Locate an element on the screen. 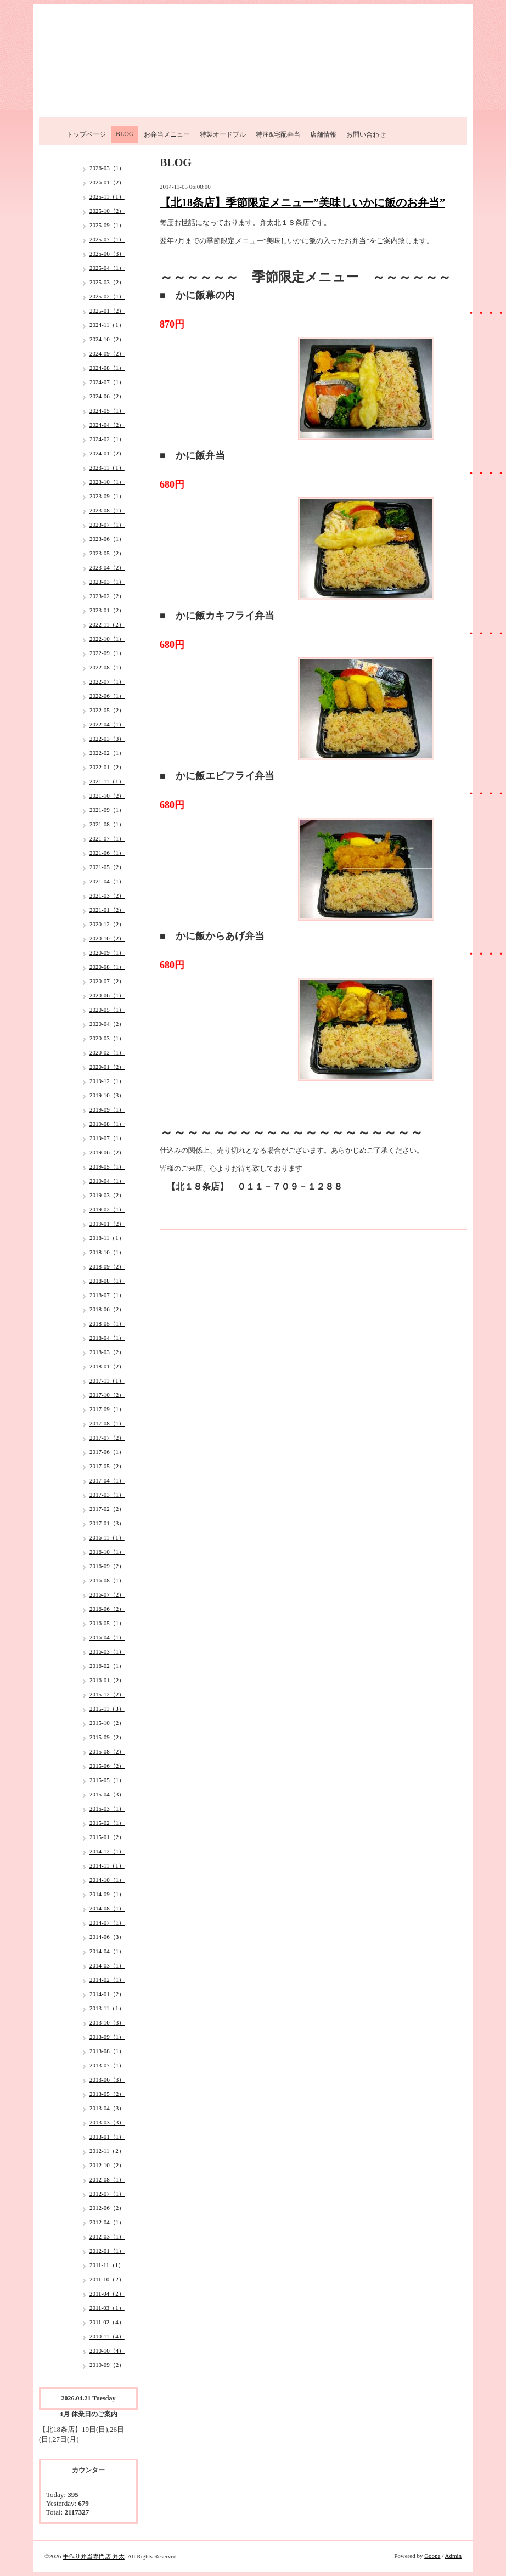  2016-08（1） is located at coordinates (107, 1580).